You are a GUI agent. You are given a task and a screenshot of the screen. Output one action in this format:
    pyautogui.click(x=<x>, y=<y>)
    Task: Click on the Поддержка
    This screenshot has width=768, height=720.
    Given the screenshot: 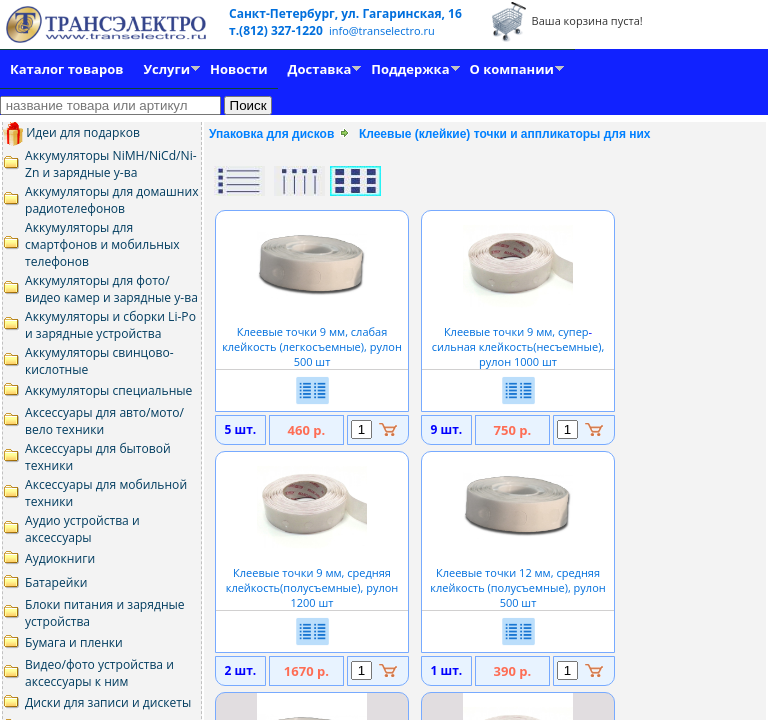 What is the action you would take?
    pyautogui.click(x=410, y=69)
    